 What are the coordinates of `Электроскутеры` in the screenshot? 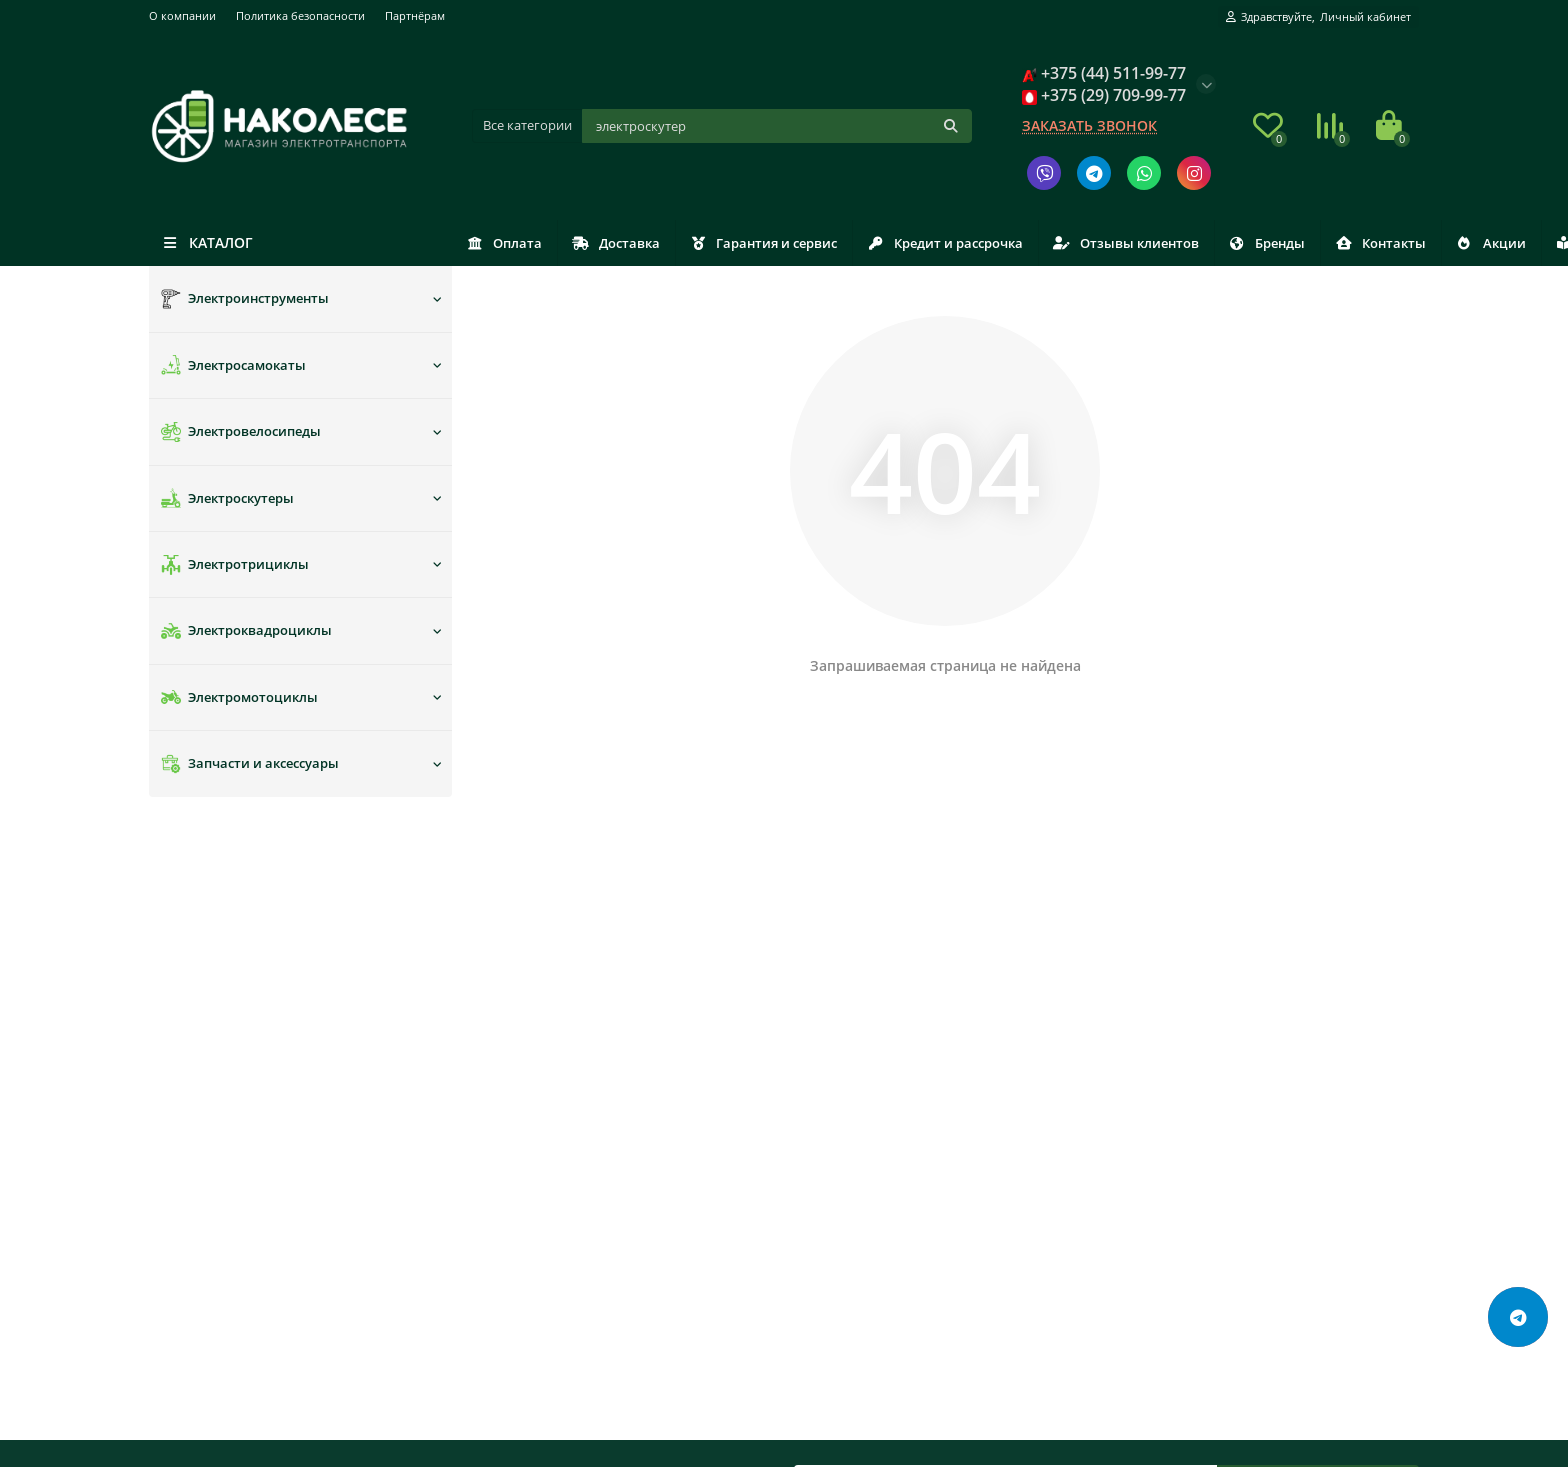 It's located at (227, 498).